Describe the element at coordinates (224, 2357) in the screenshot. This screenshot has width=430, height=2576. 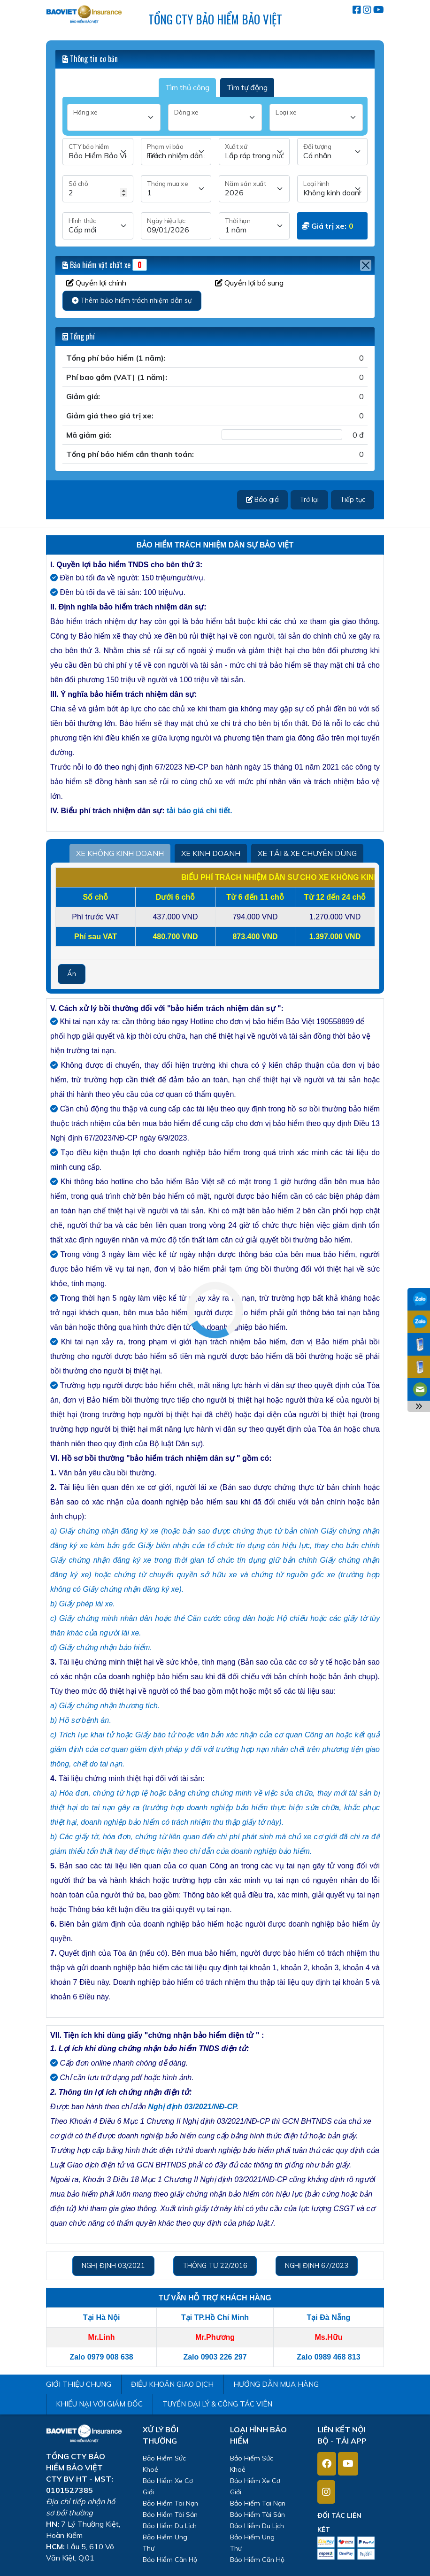
I see `0903 226 297` at that location.